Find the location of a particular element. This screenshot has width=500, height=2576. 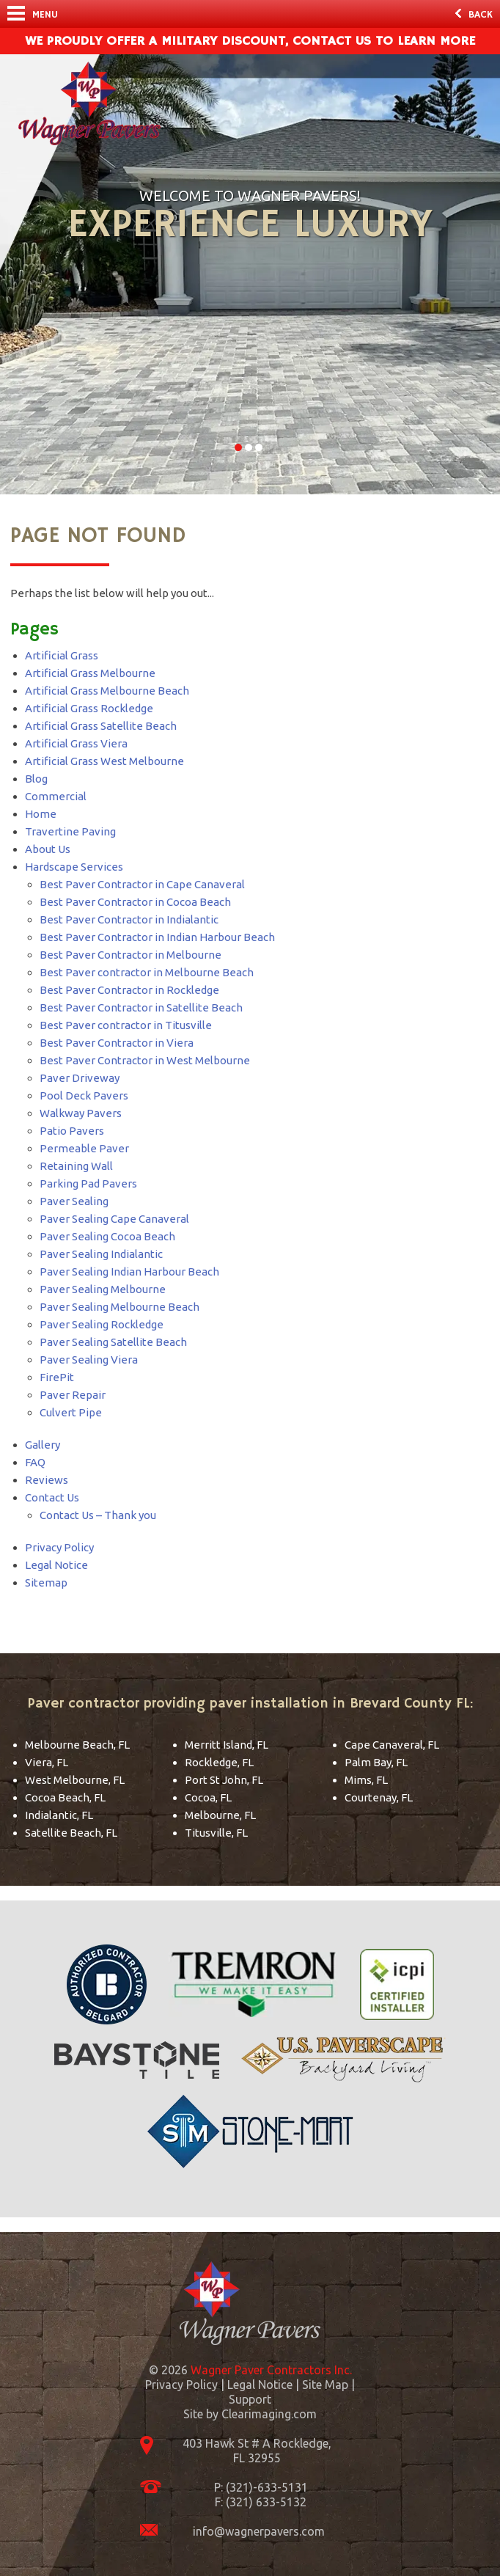

Artificial Grass Viera is located at coordinates (76, 743).